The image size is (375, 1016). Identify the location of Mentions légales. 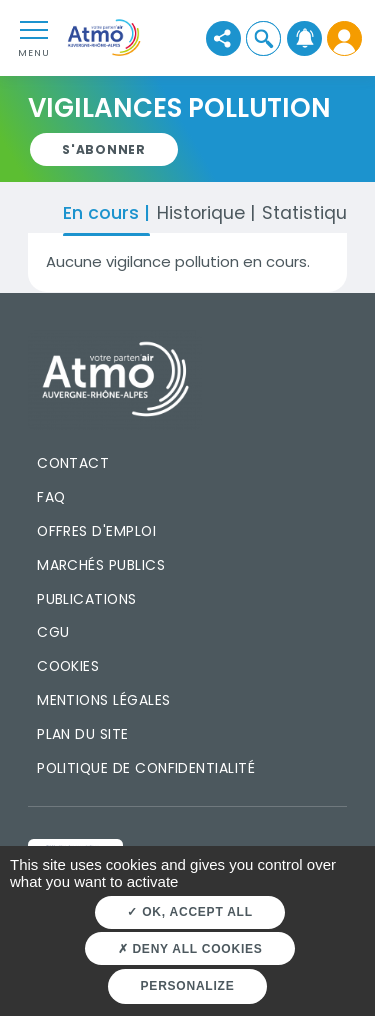
(103, 700).